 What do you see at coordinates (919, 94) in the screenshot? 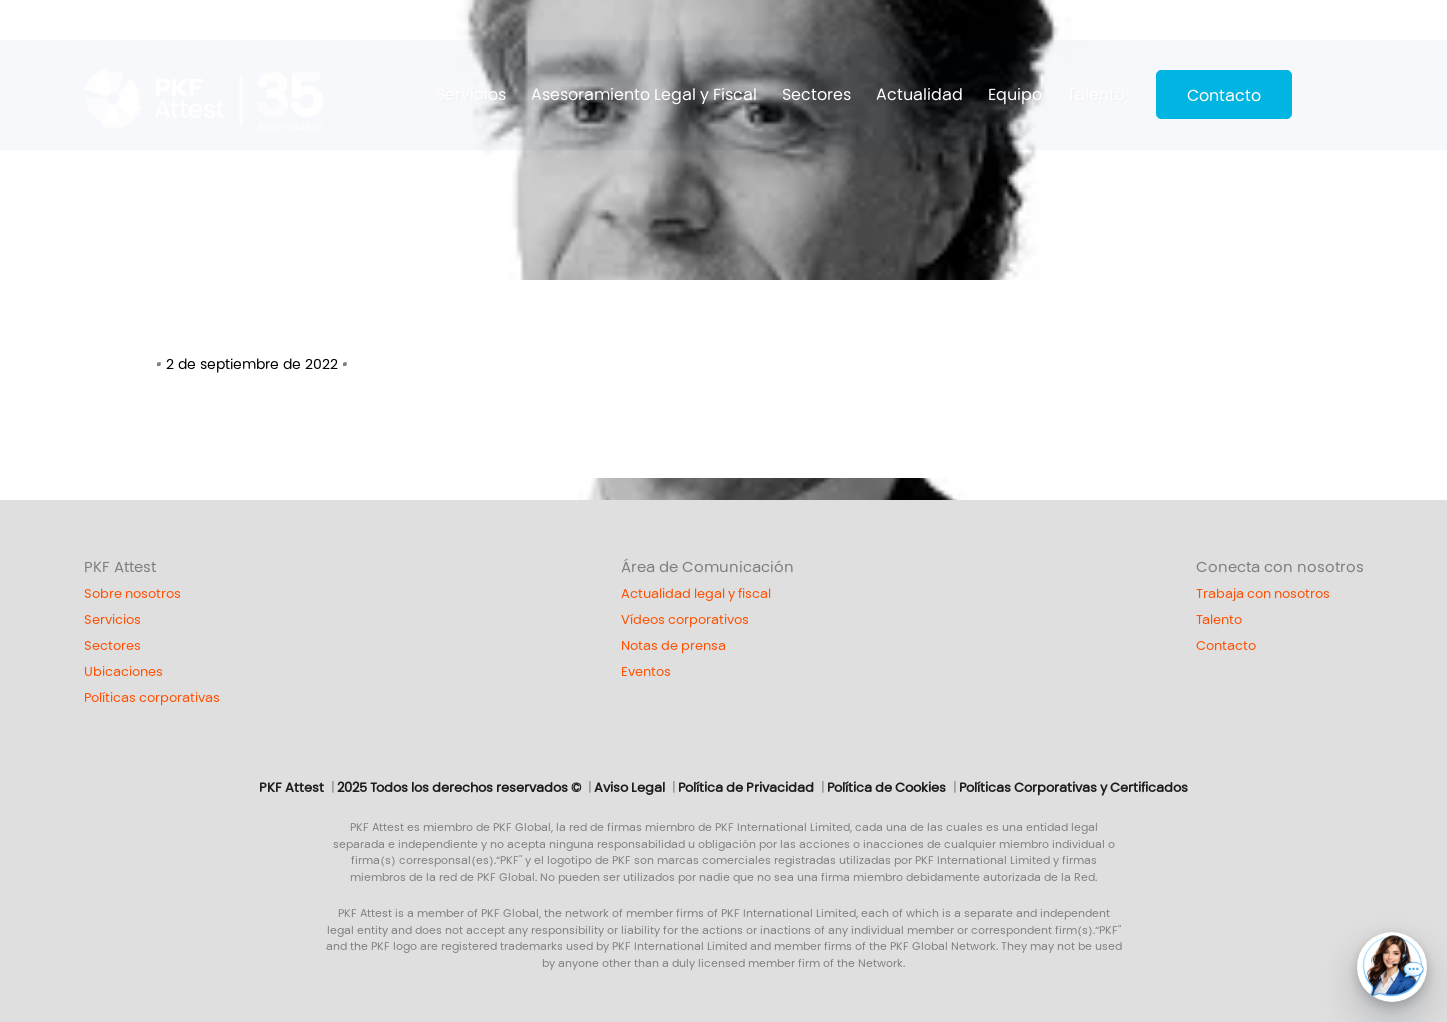
I see `Actualidad` at bounding box center [919, 94].